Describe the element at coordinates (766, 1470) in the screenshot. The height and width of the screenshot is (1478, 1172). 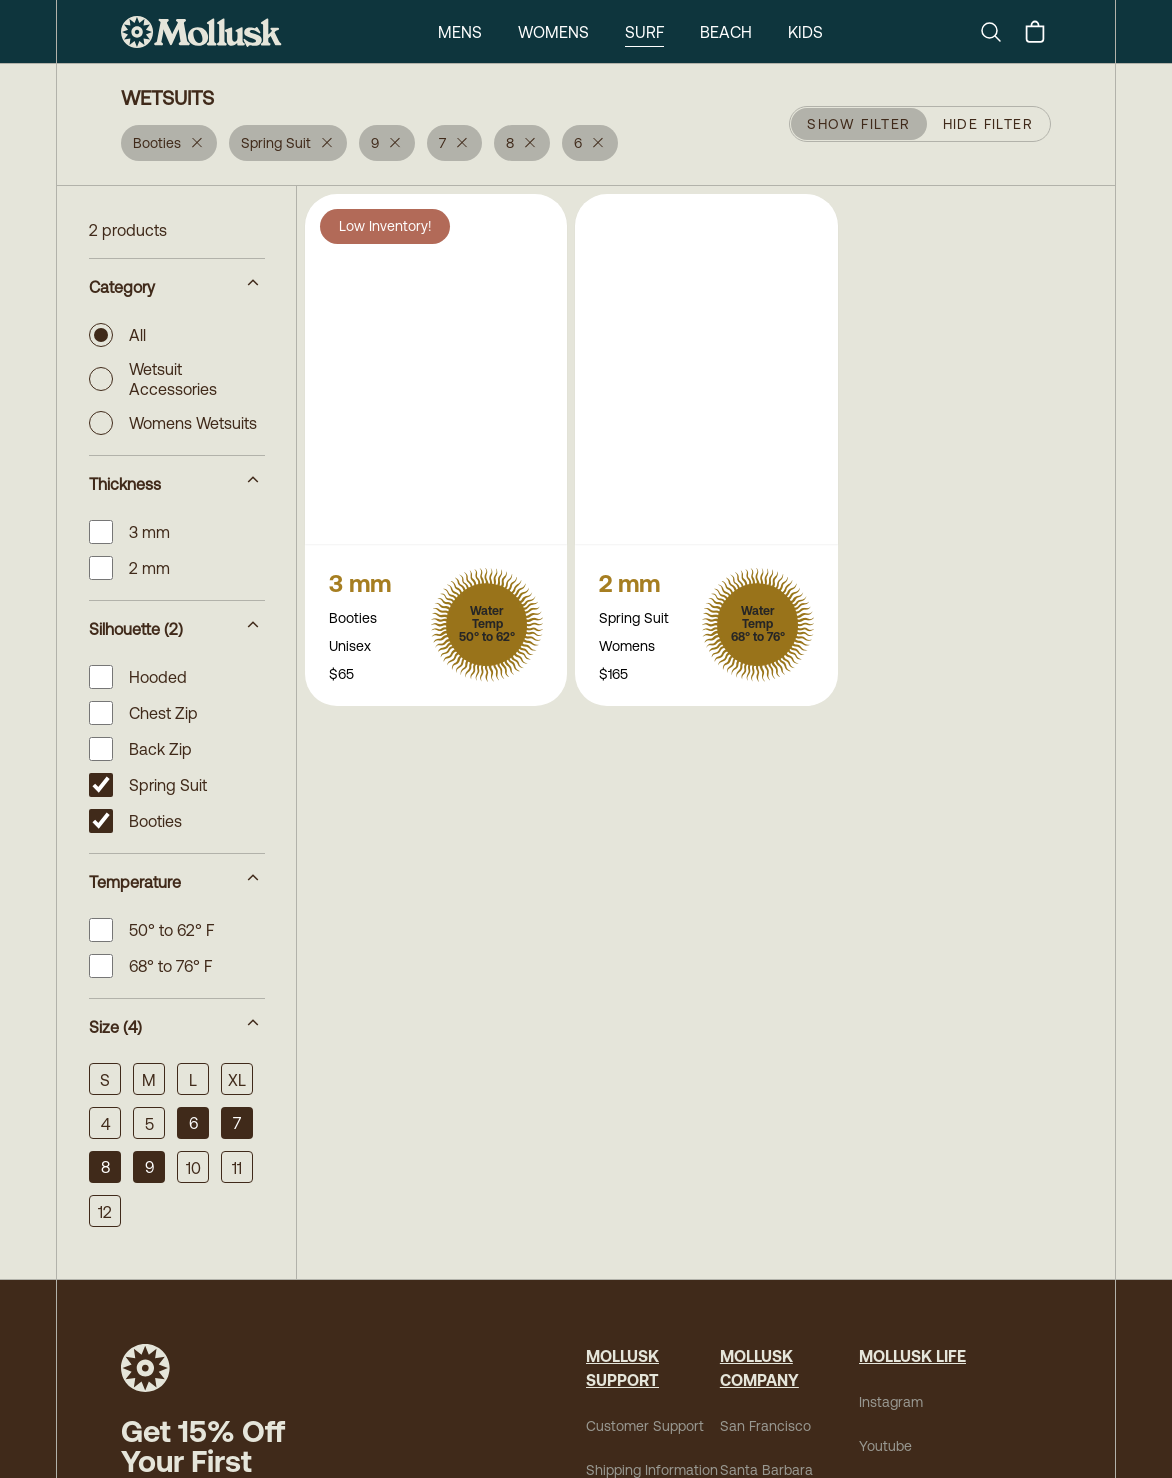
I see `Santa Barbara` at that location.